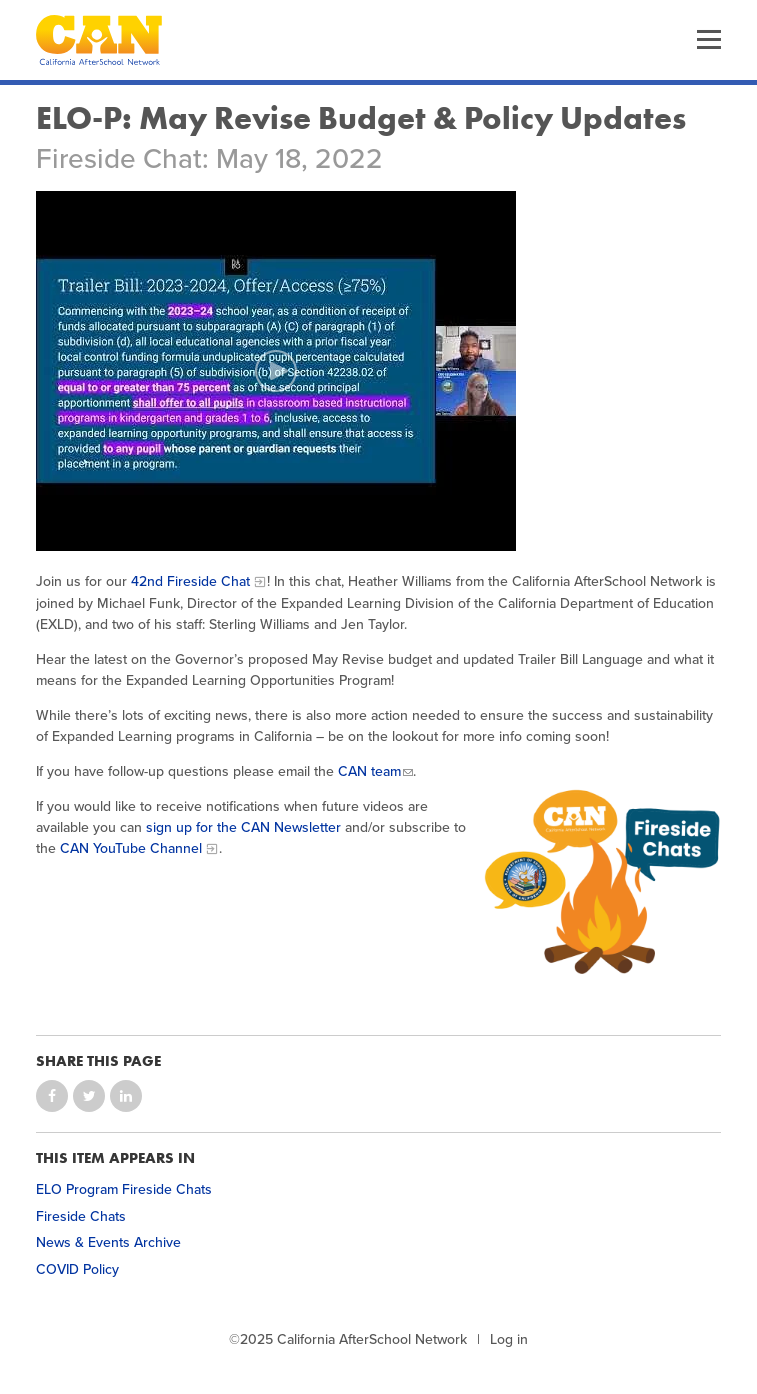 The width and height of the screenshot is (757, 1394). I want to click on [CAN & CA Dept. of Education Fireside Chat Icon], so click(601, 881).